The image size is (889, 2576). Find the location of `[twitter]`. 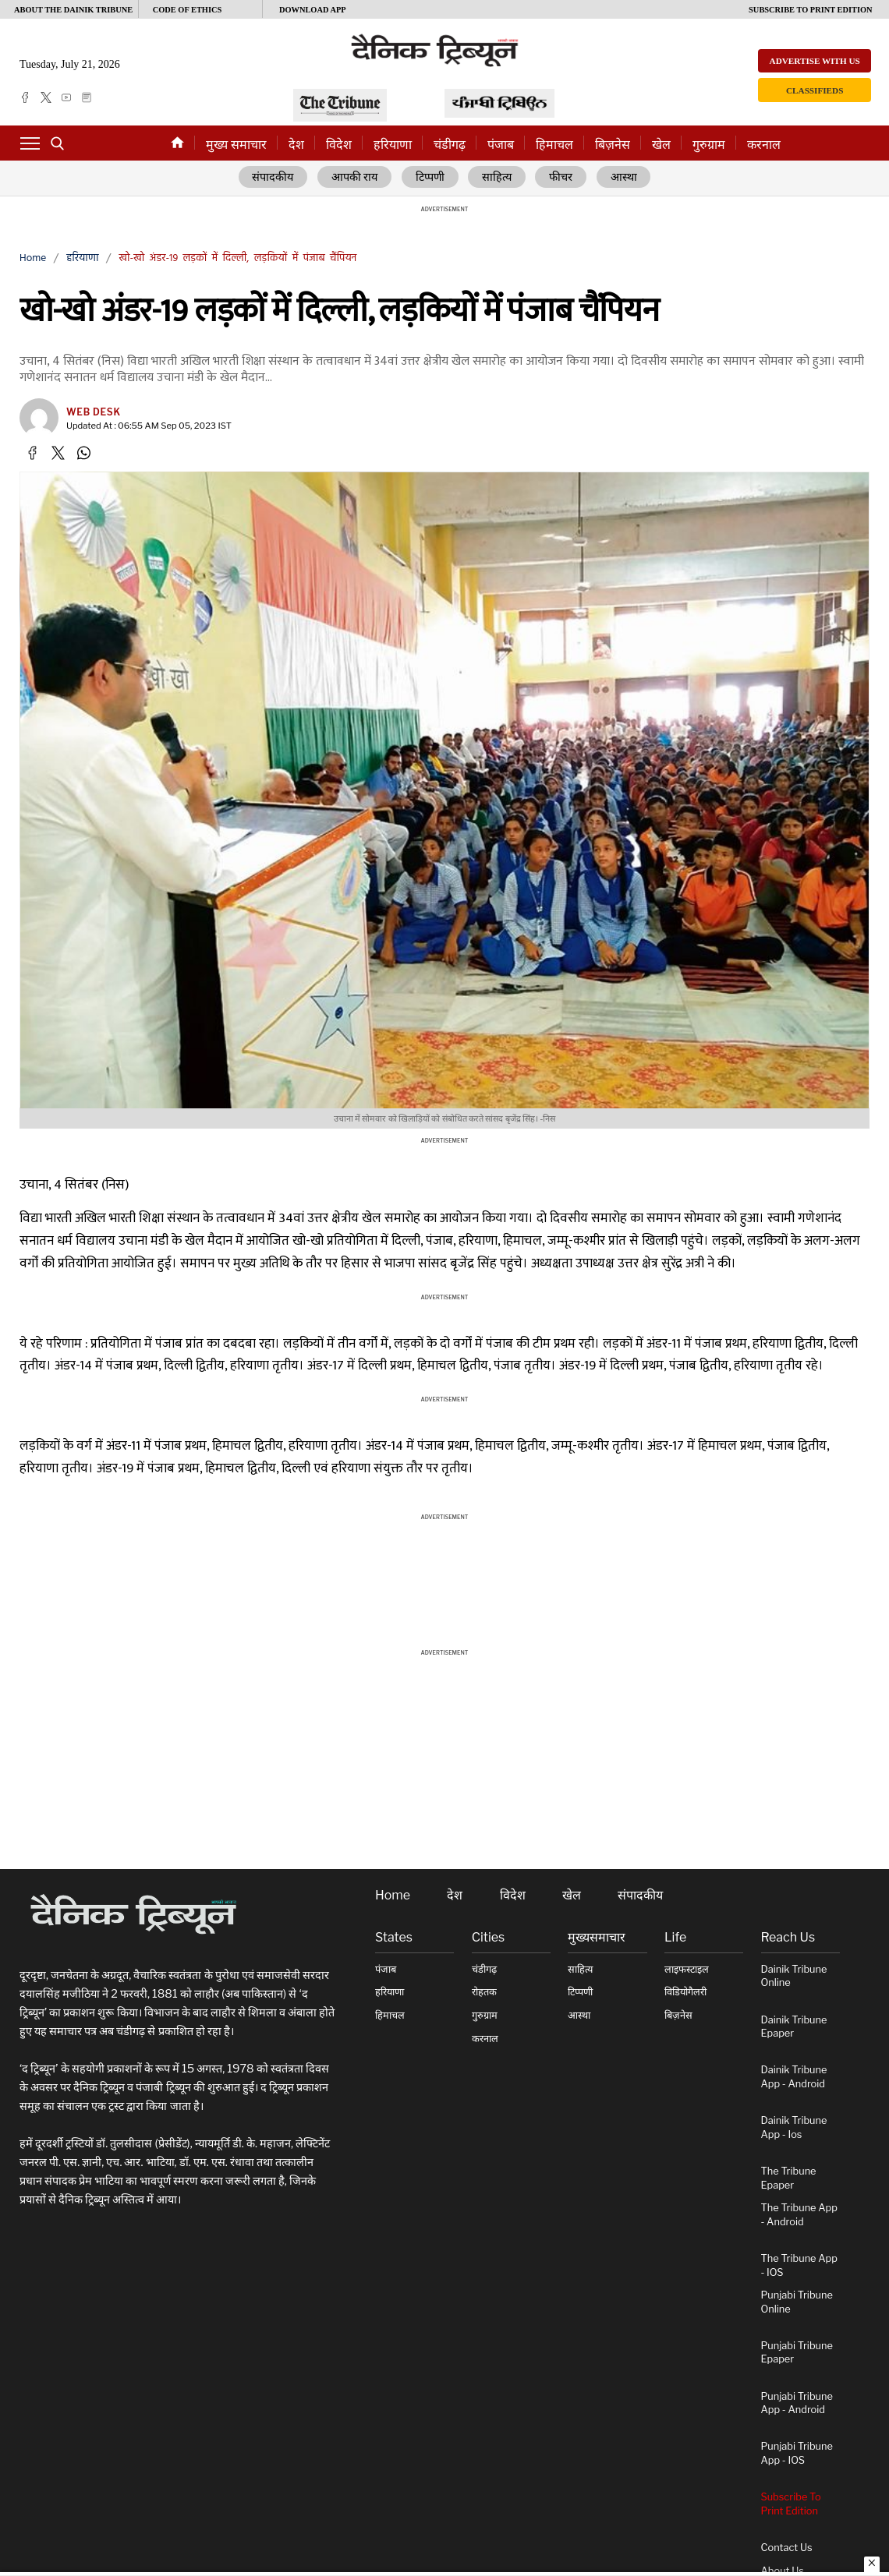

[twitter] is located at coordinates (46, 97).